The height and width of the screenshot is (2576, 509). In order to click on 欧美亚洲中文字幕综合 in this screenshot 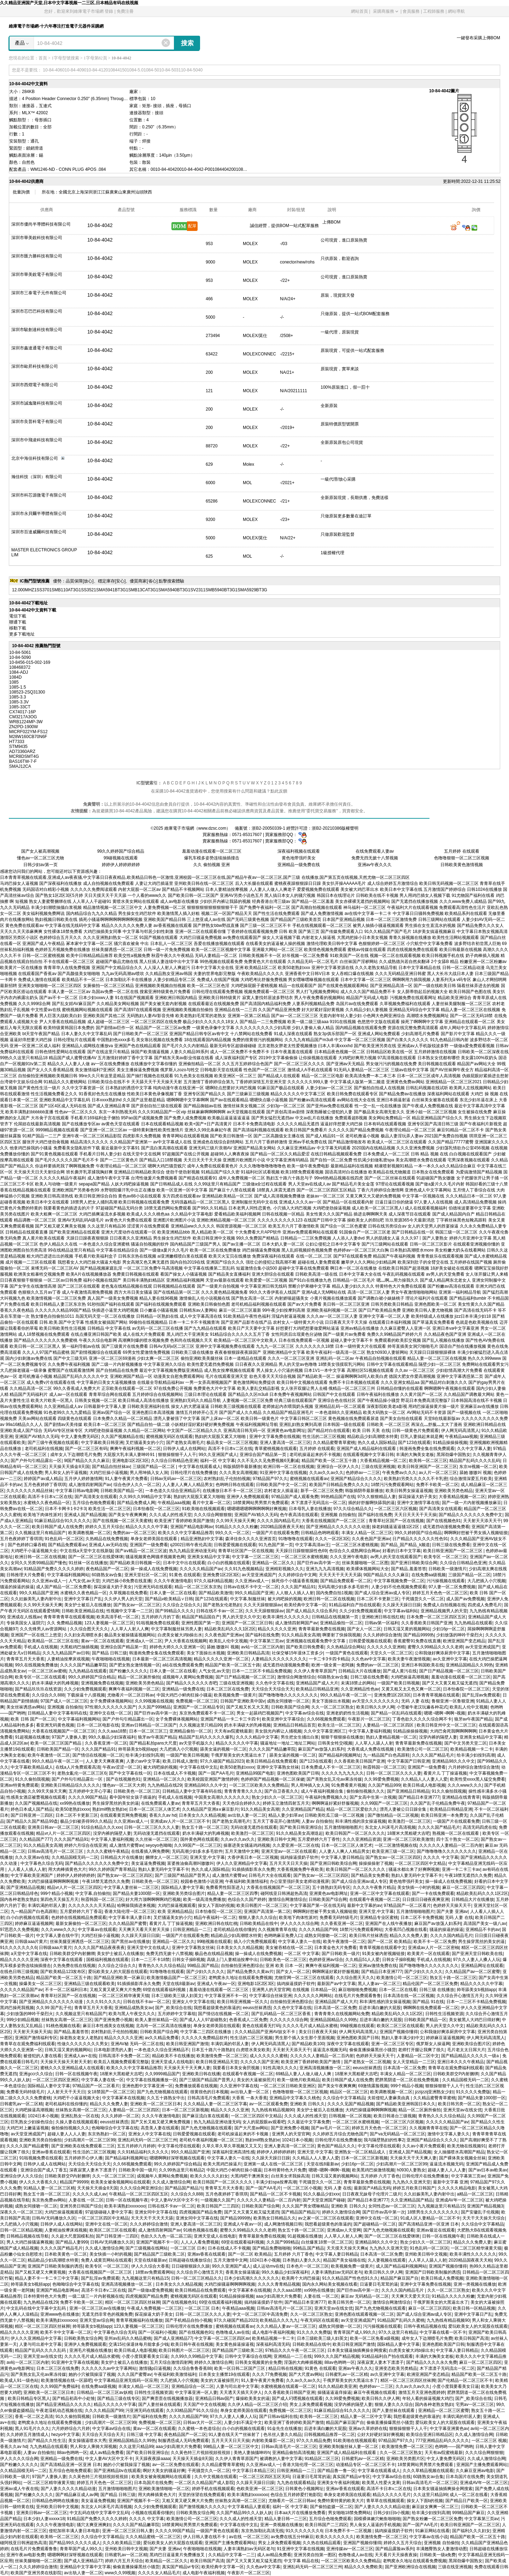, I will do `click(283, 1719)`.